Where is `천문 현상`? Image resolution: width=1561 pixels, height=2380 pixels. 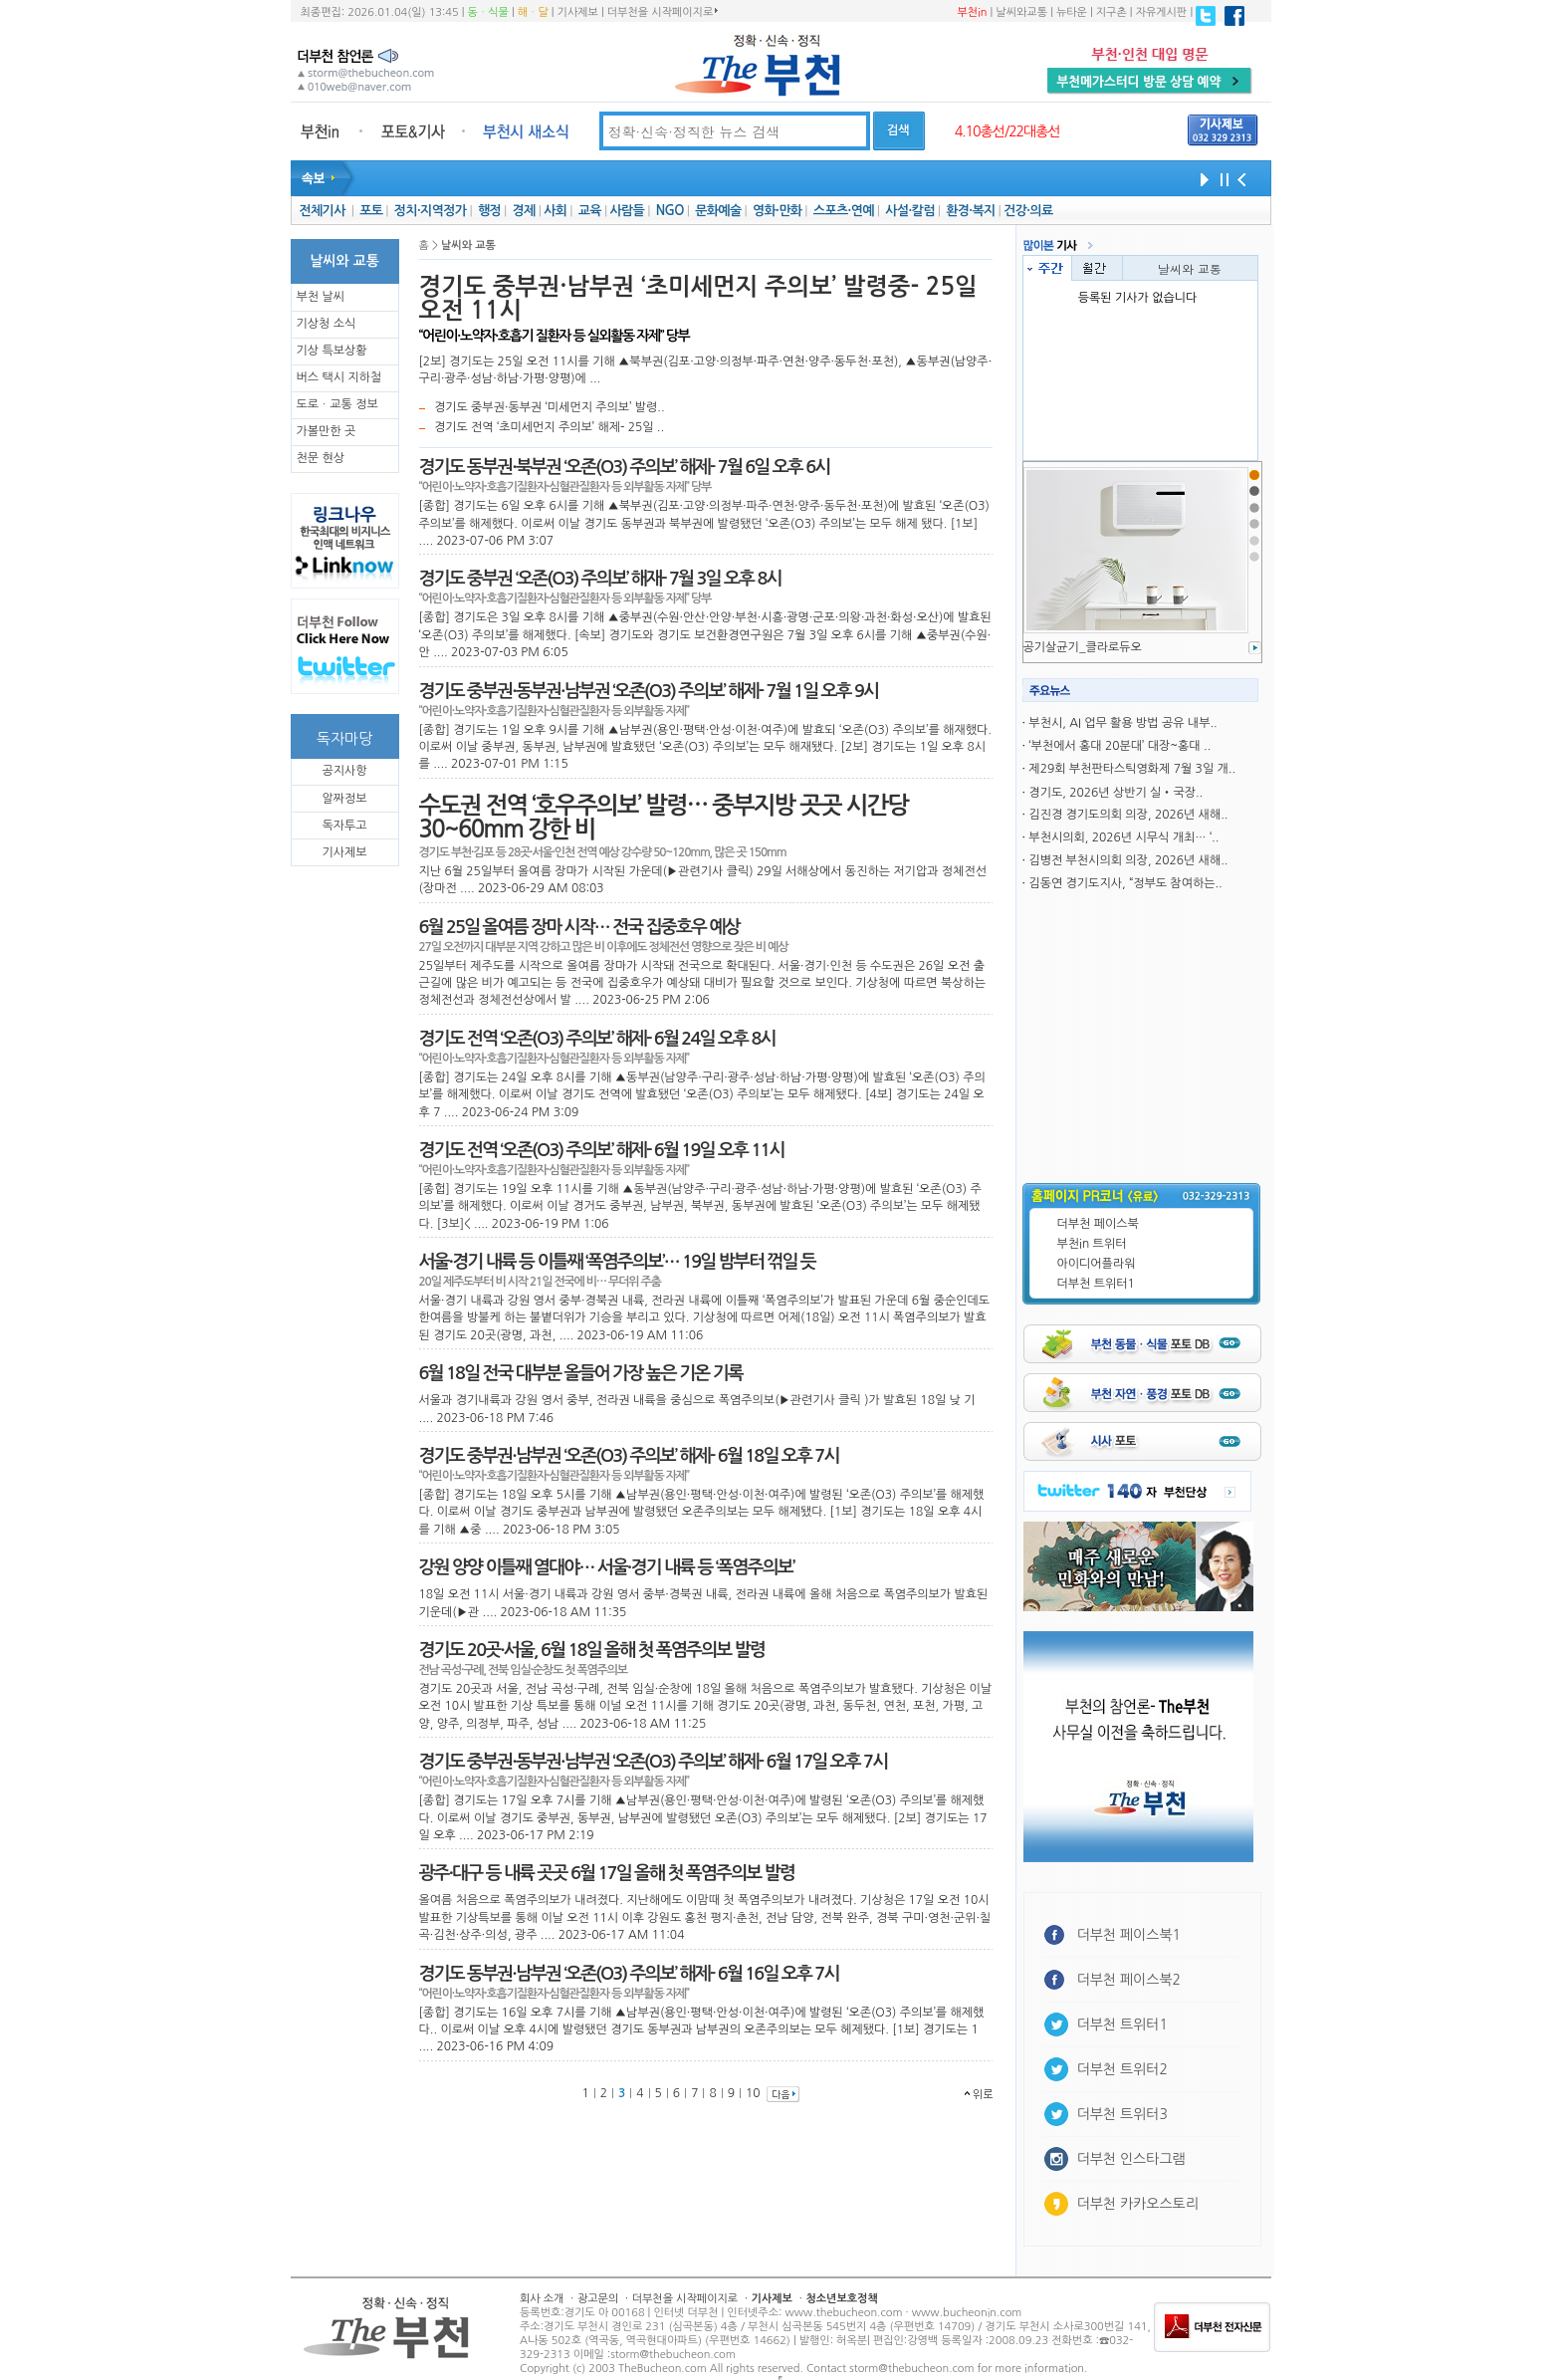 천문 현상 is located at coordinates (320, 458).